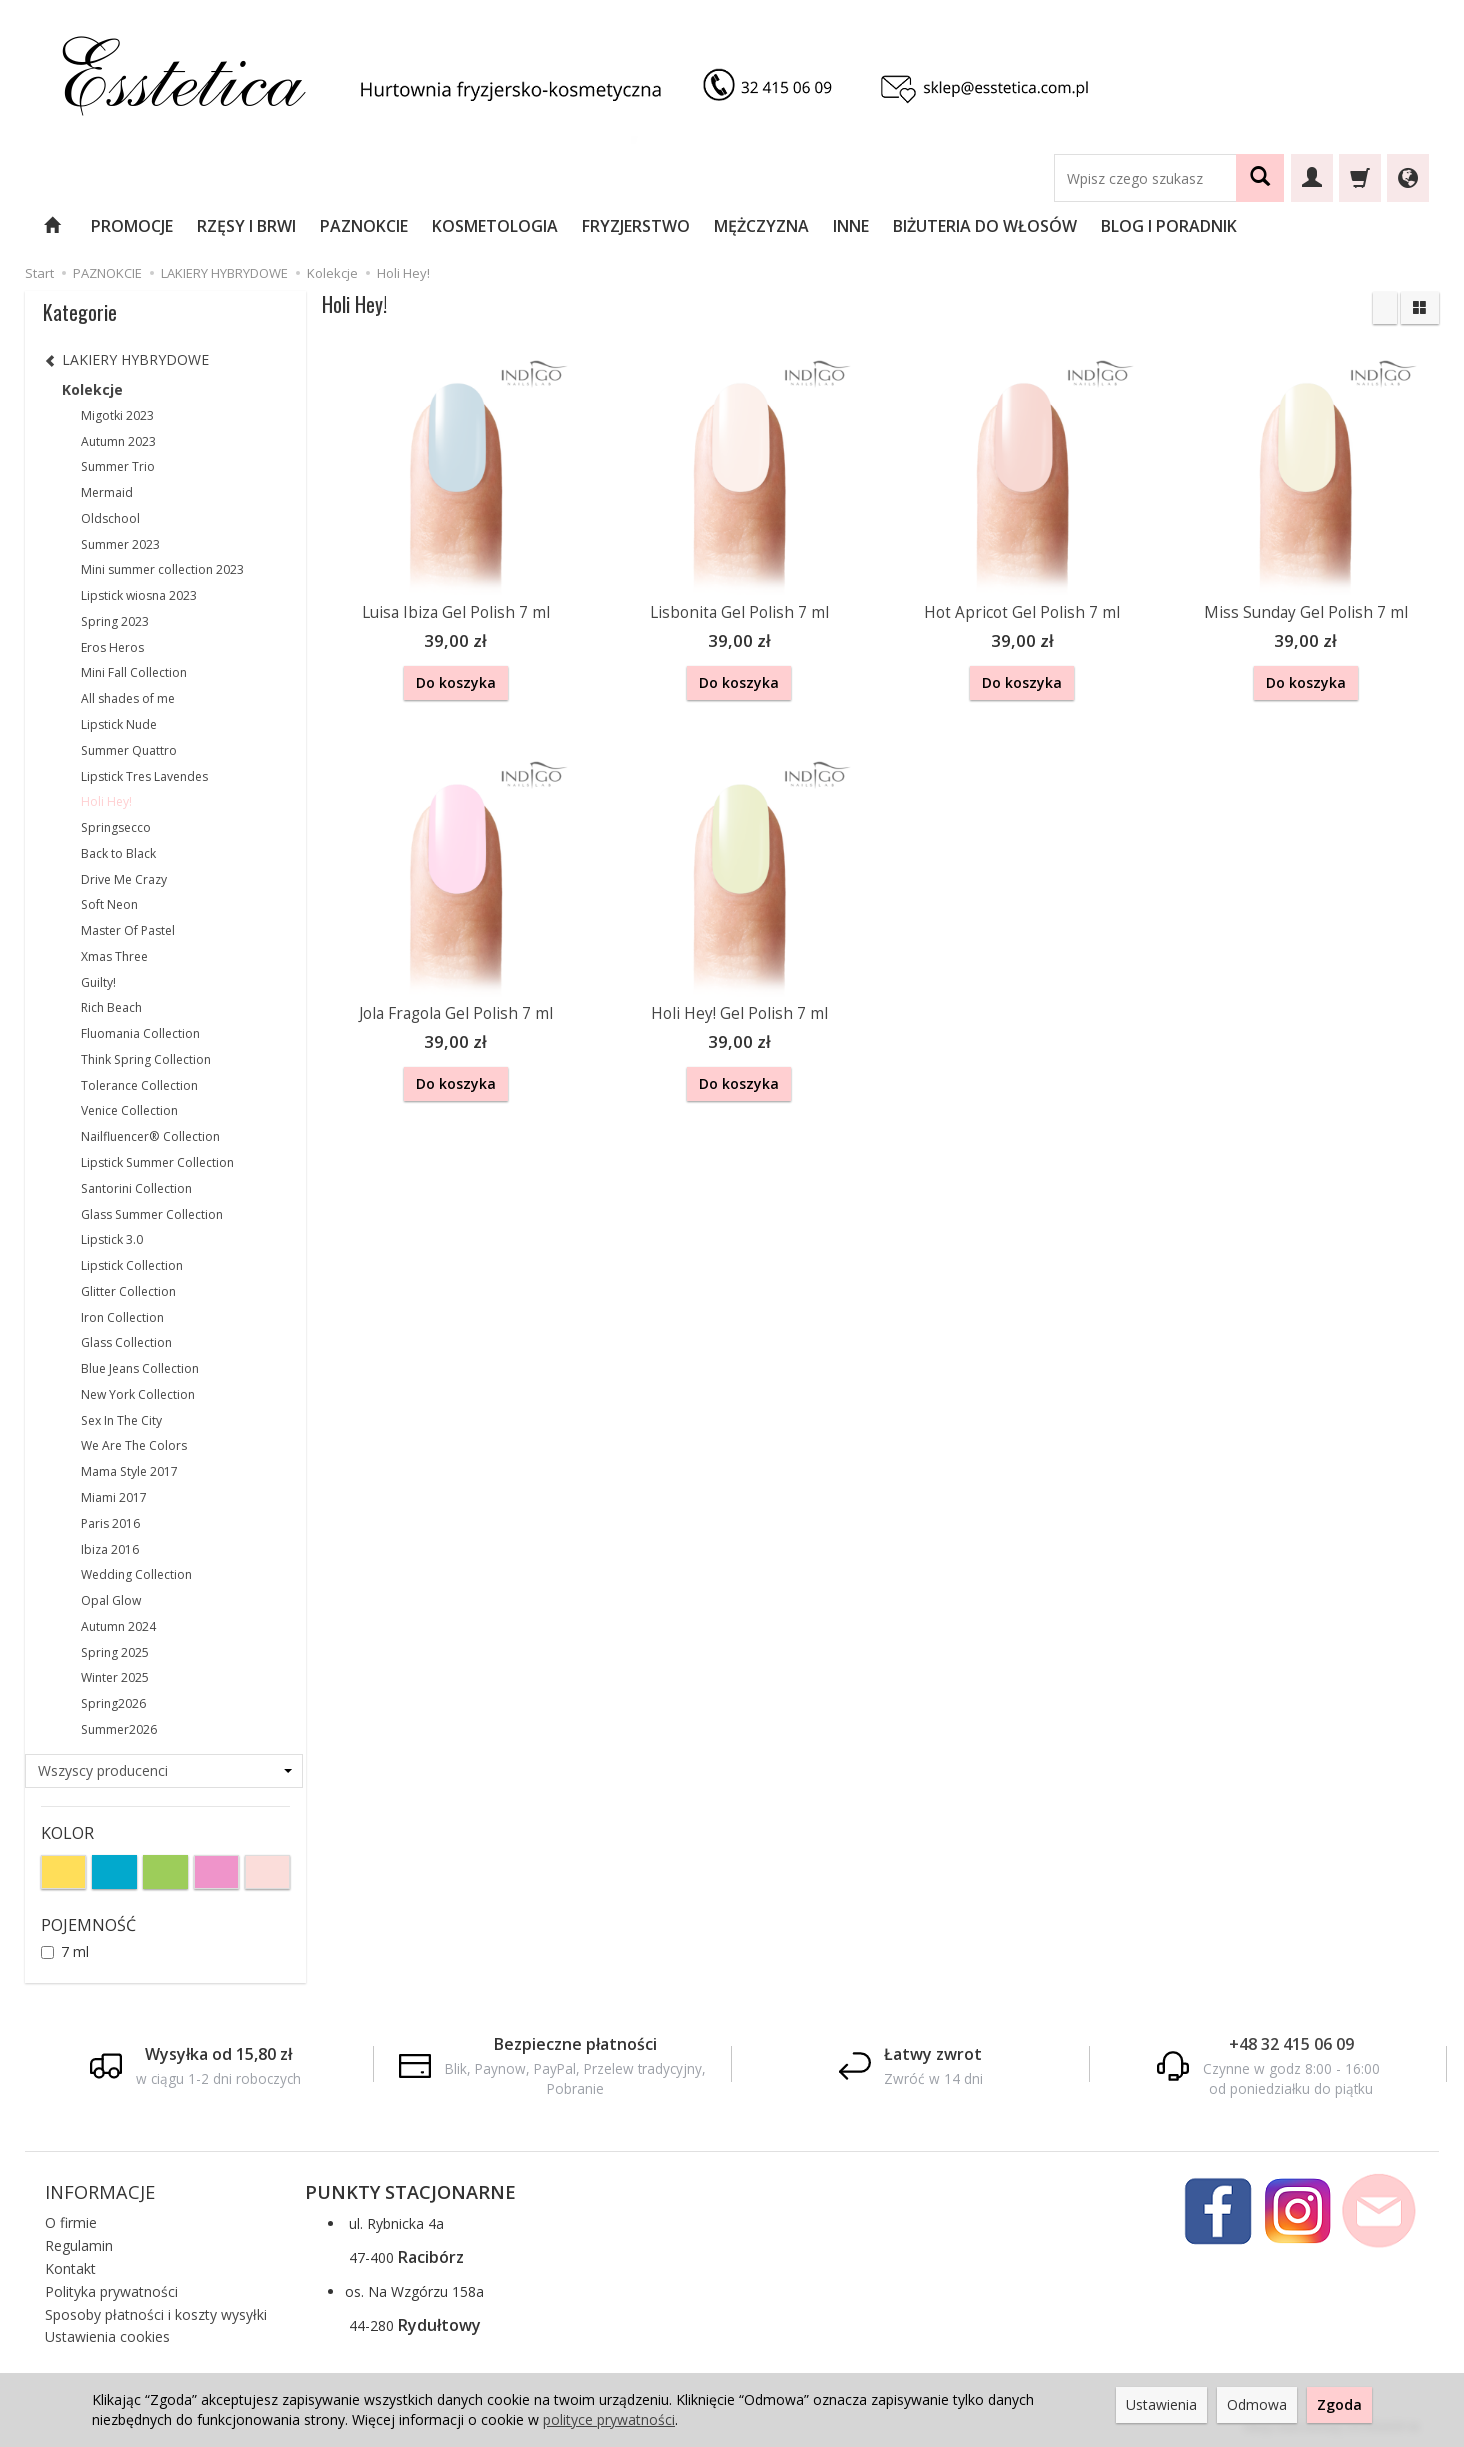  Describe the element at coordinates (118, 466) in the screenshot. I see `Summer Trio` at that location.